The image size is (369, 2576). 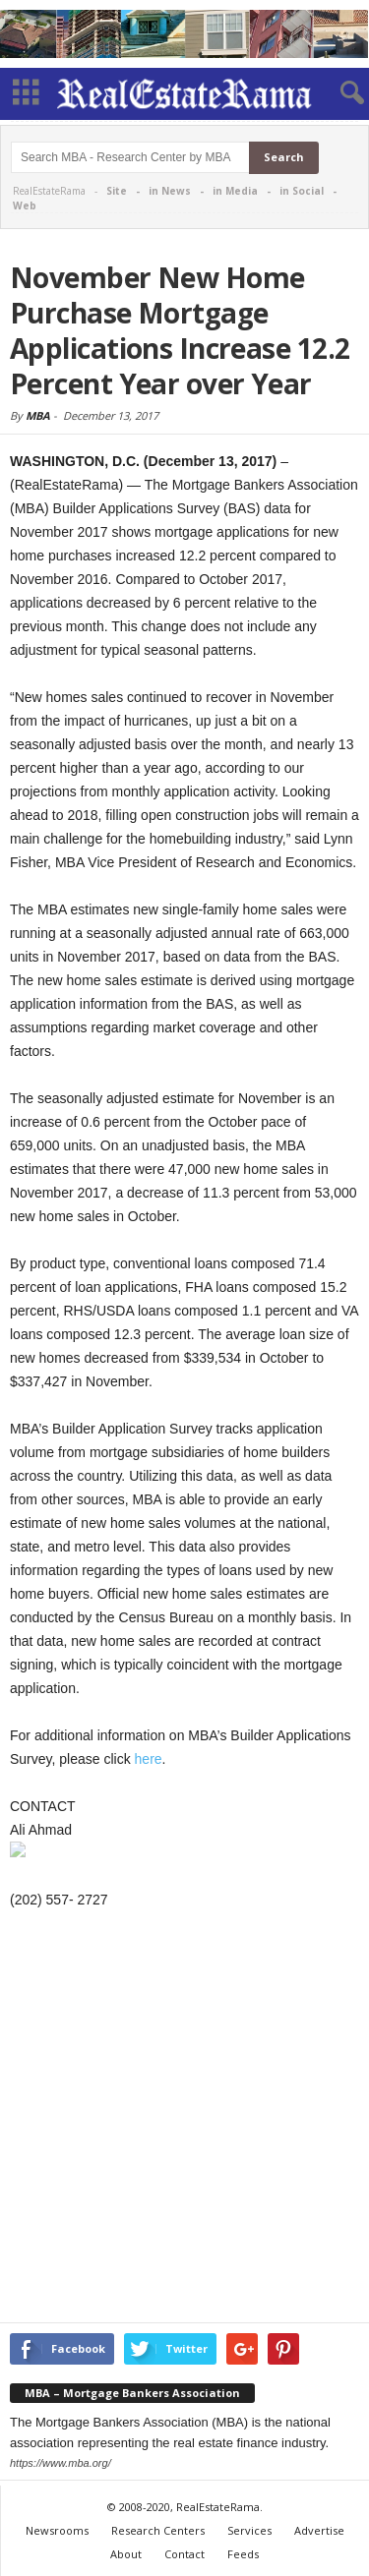 I want to click on Advertise, so click(x=319, y=2530).